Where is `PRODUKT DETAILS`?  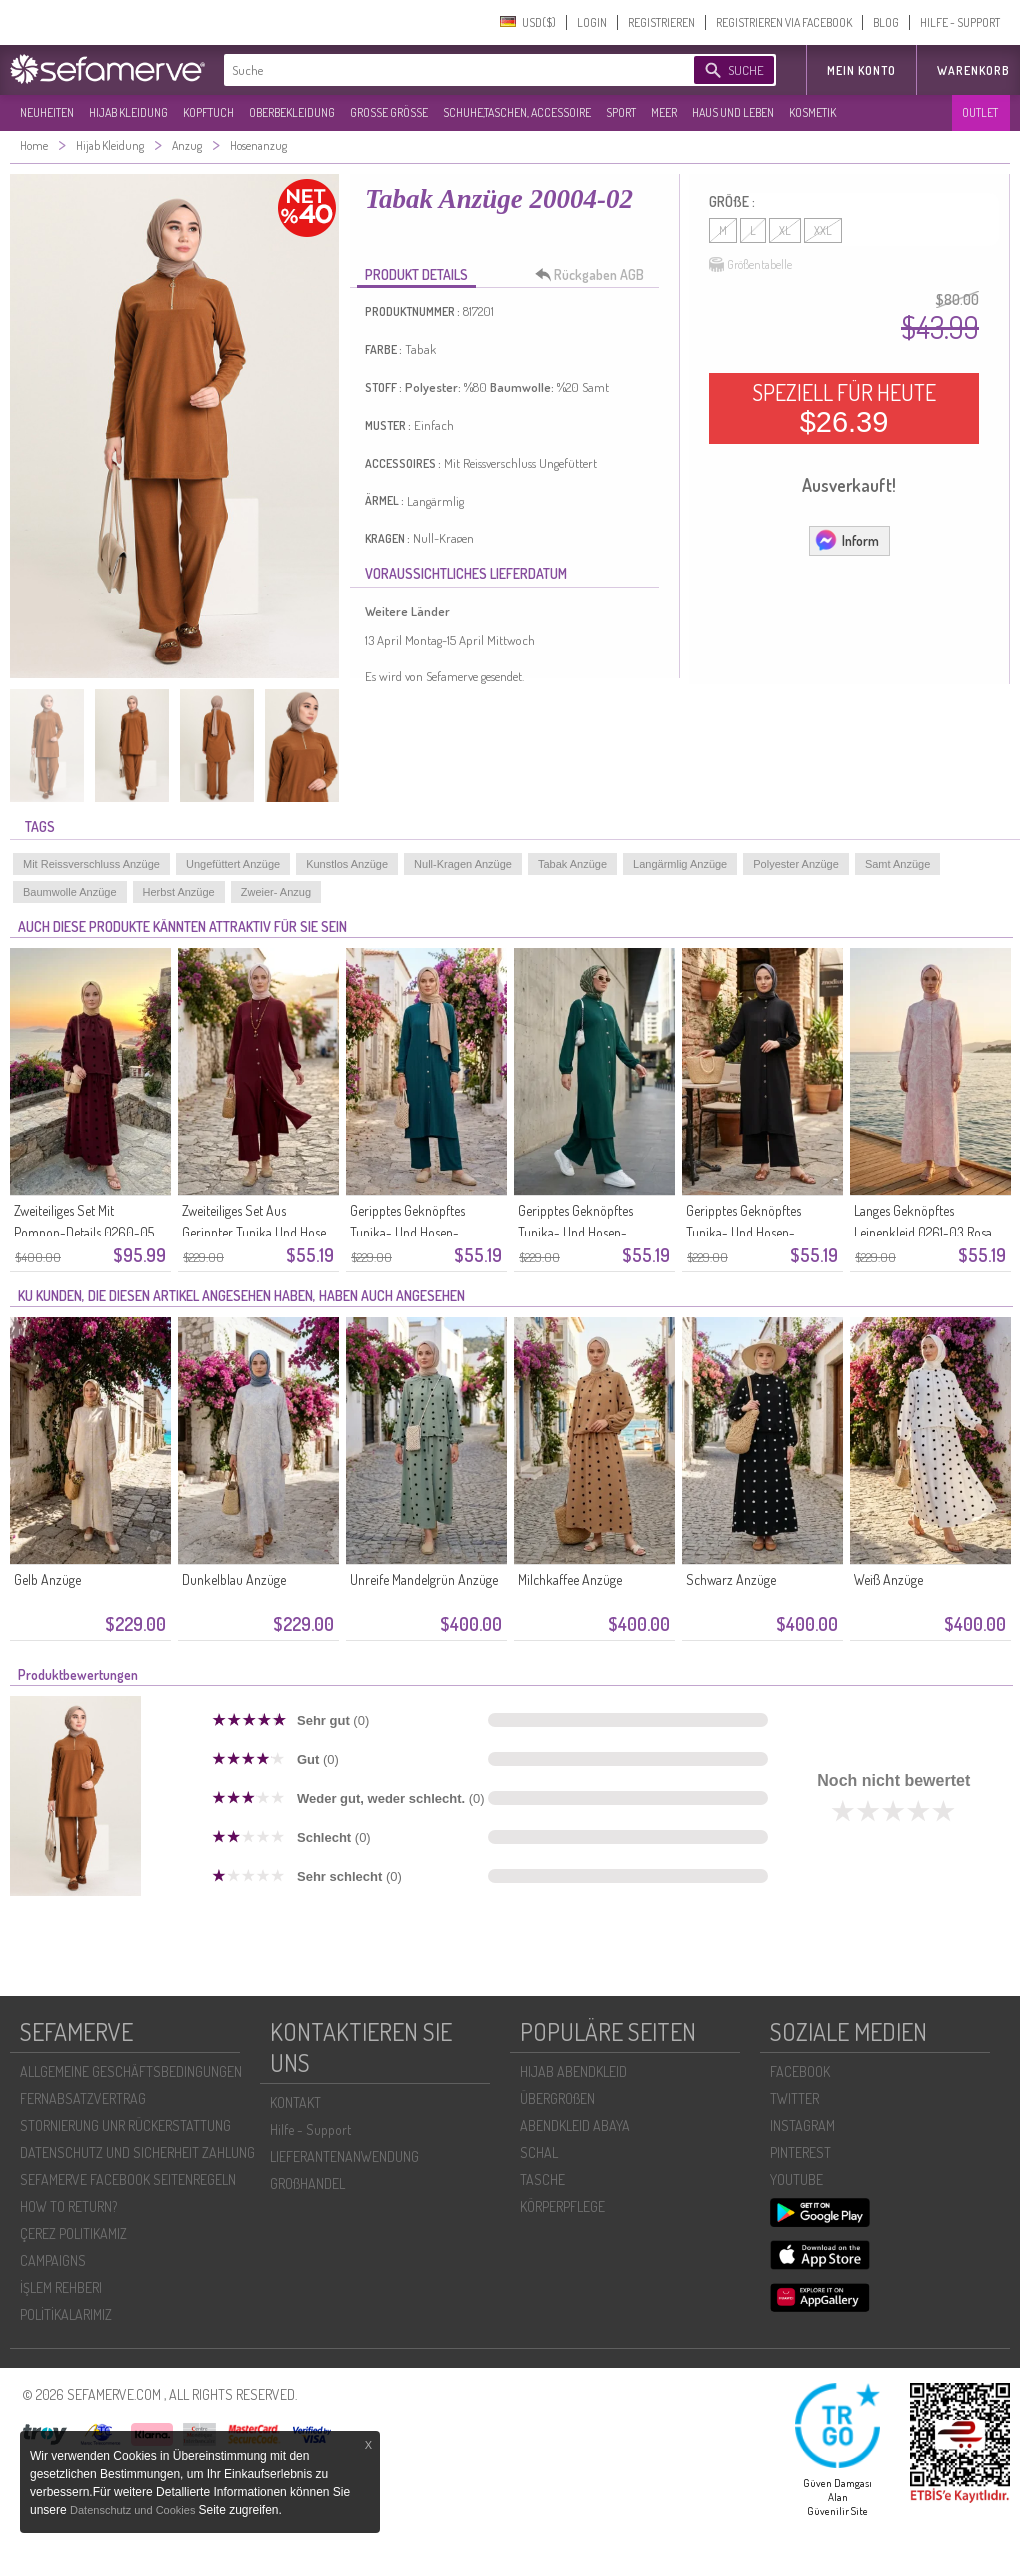 PRODUKT DETAILS is located at coordinates (416, 274).